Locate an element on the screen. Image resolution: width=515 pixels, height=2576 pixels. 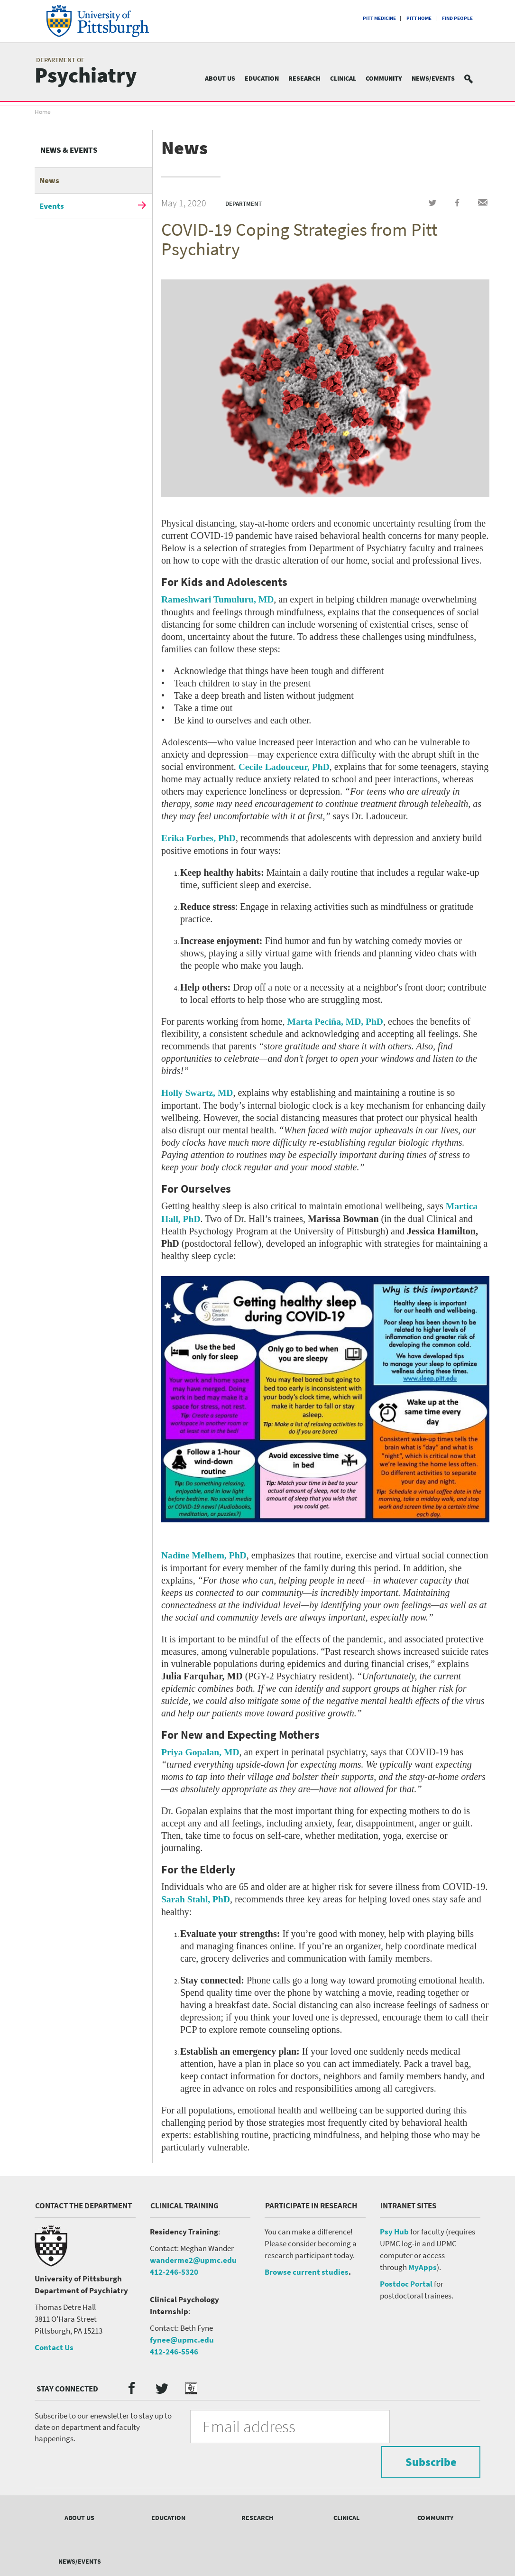
Contact Us is located at coordinates (54, 2346).